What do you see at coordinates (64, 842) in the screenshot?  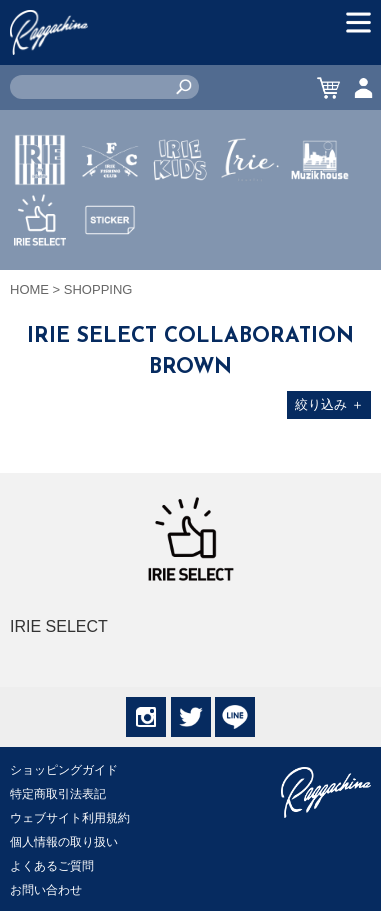 I see `個人情報の取り扱い` at bounding box center [64, 842].